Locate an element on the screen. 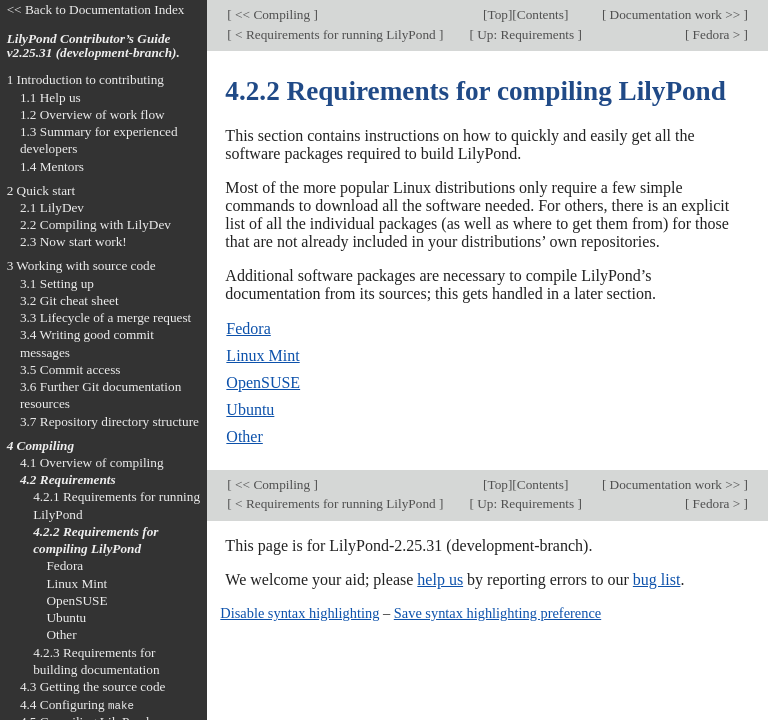 The width and height of the screenshot is (768, 720). 2.3 Now start work! is located at coordinates (73, 241).